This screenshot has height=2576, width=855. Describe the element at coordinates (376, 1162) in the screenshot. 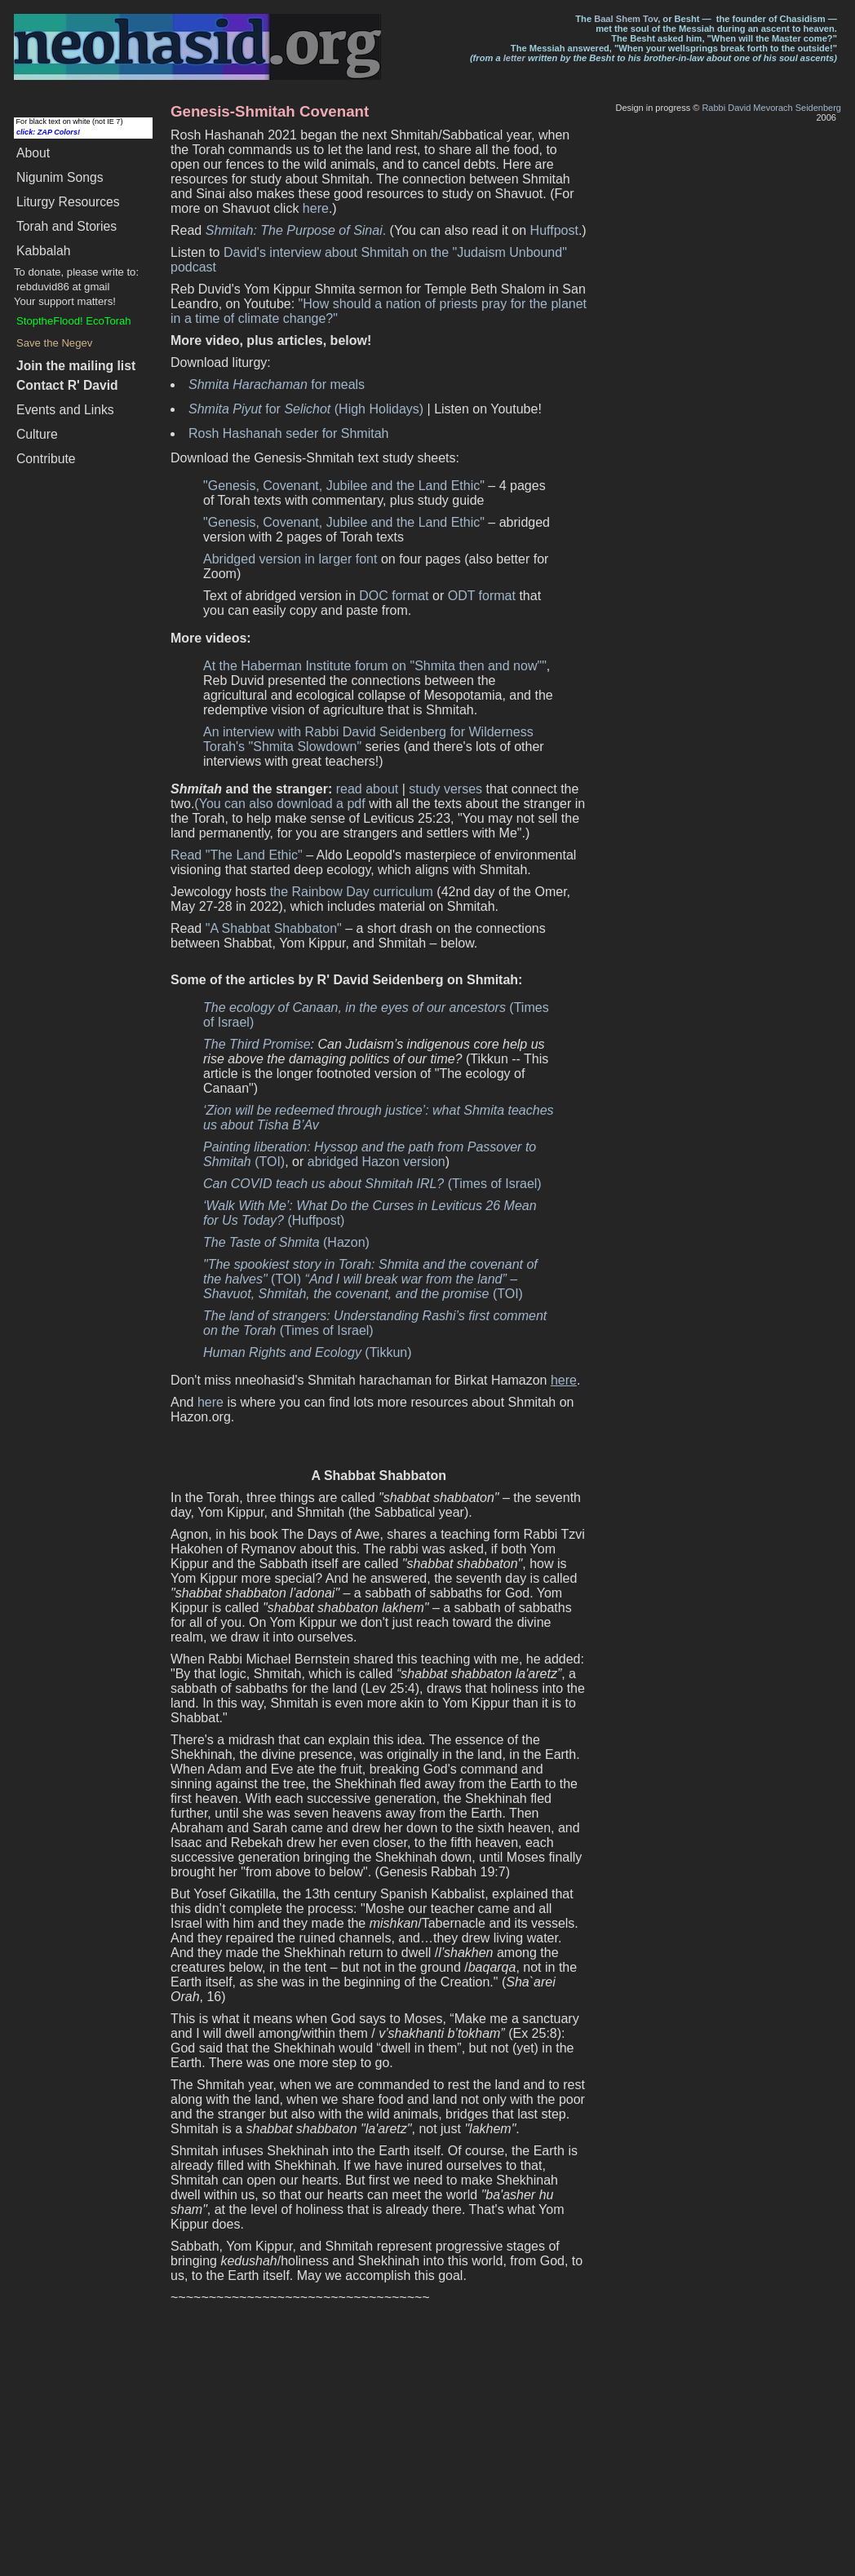

I see `abridged Hazon version` at that location.